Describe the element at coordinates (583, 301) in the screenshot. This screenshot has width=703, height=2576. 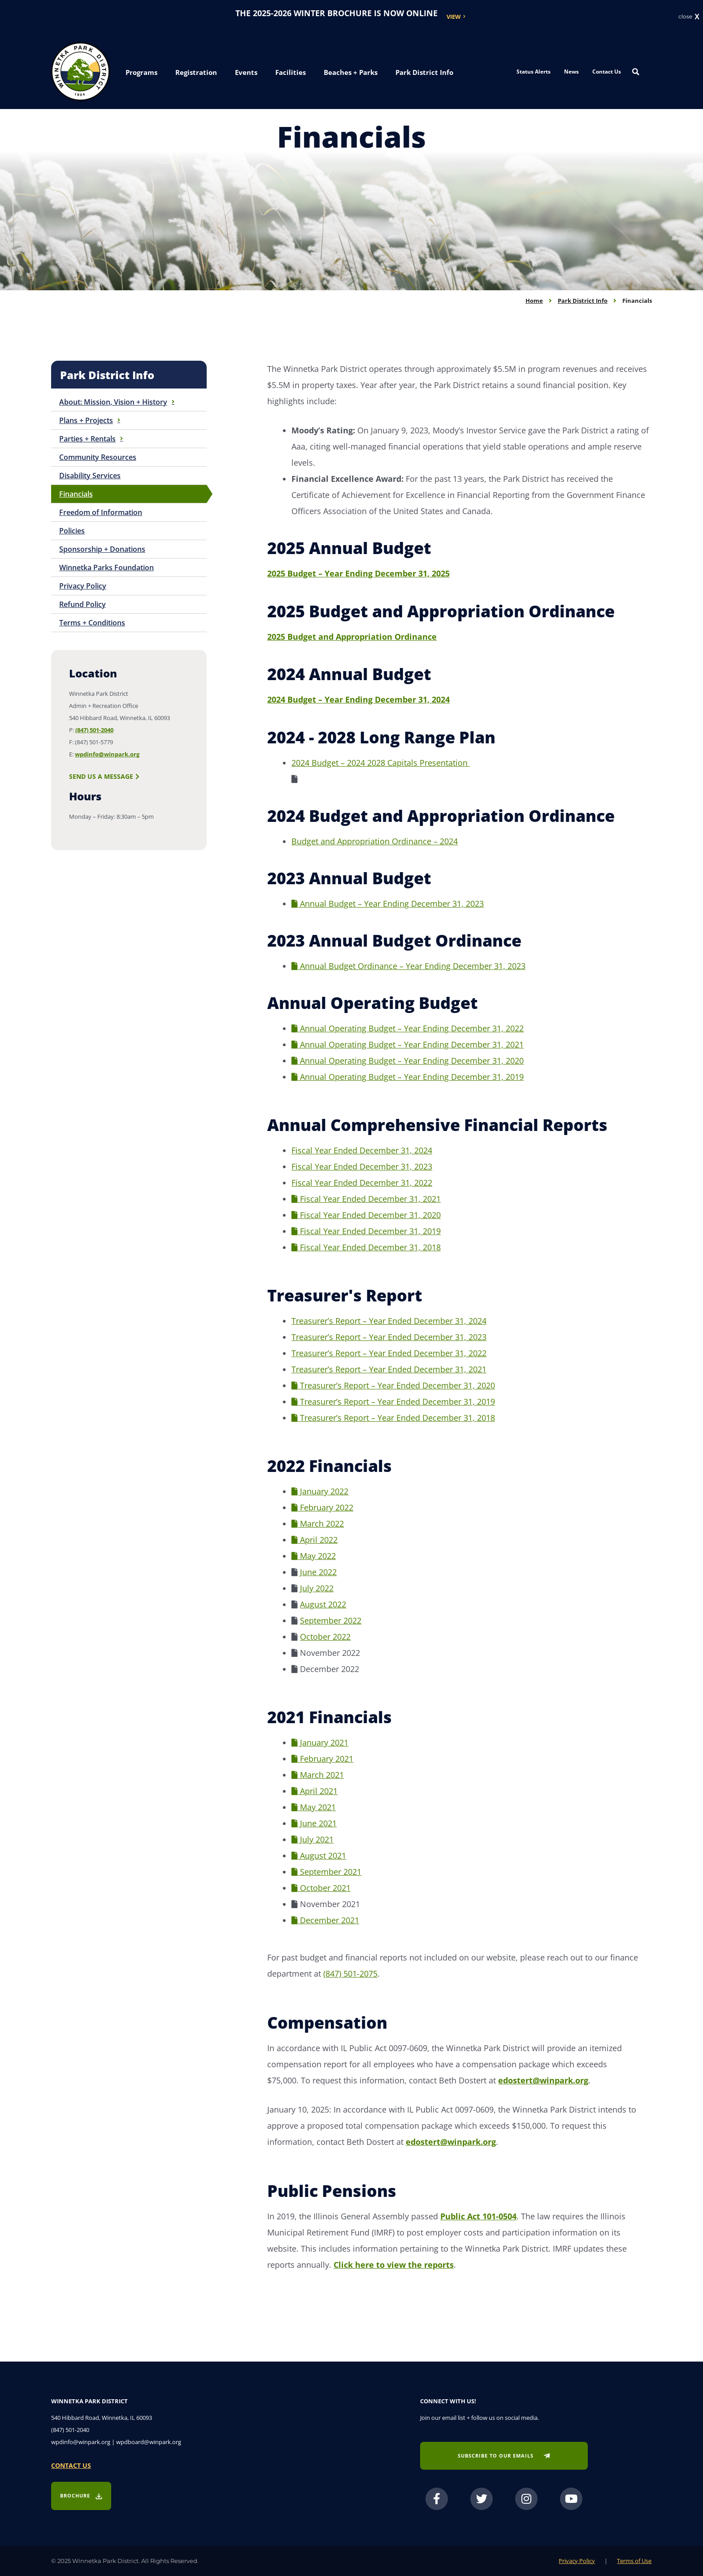
I see `Park District Info` at that location.